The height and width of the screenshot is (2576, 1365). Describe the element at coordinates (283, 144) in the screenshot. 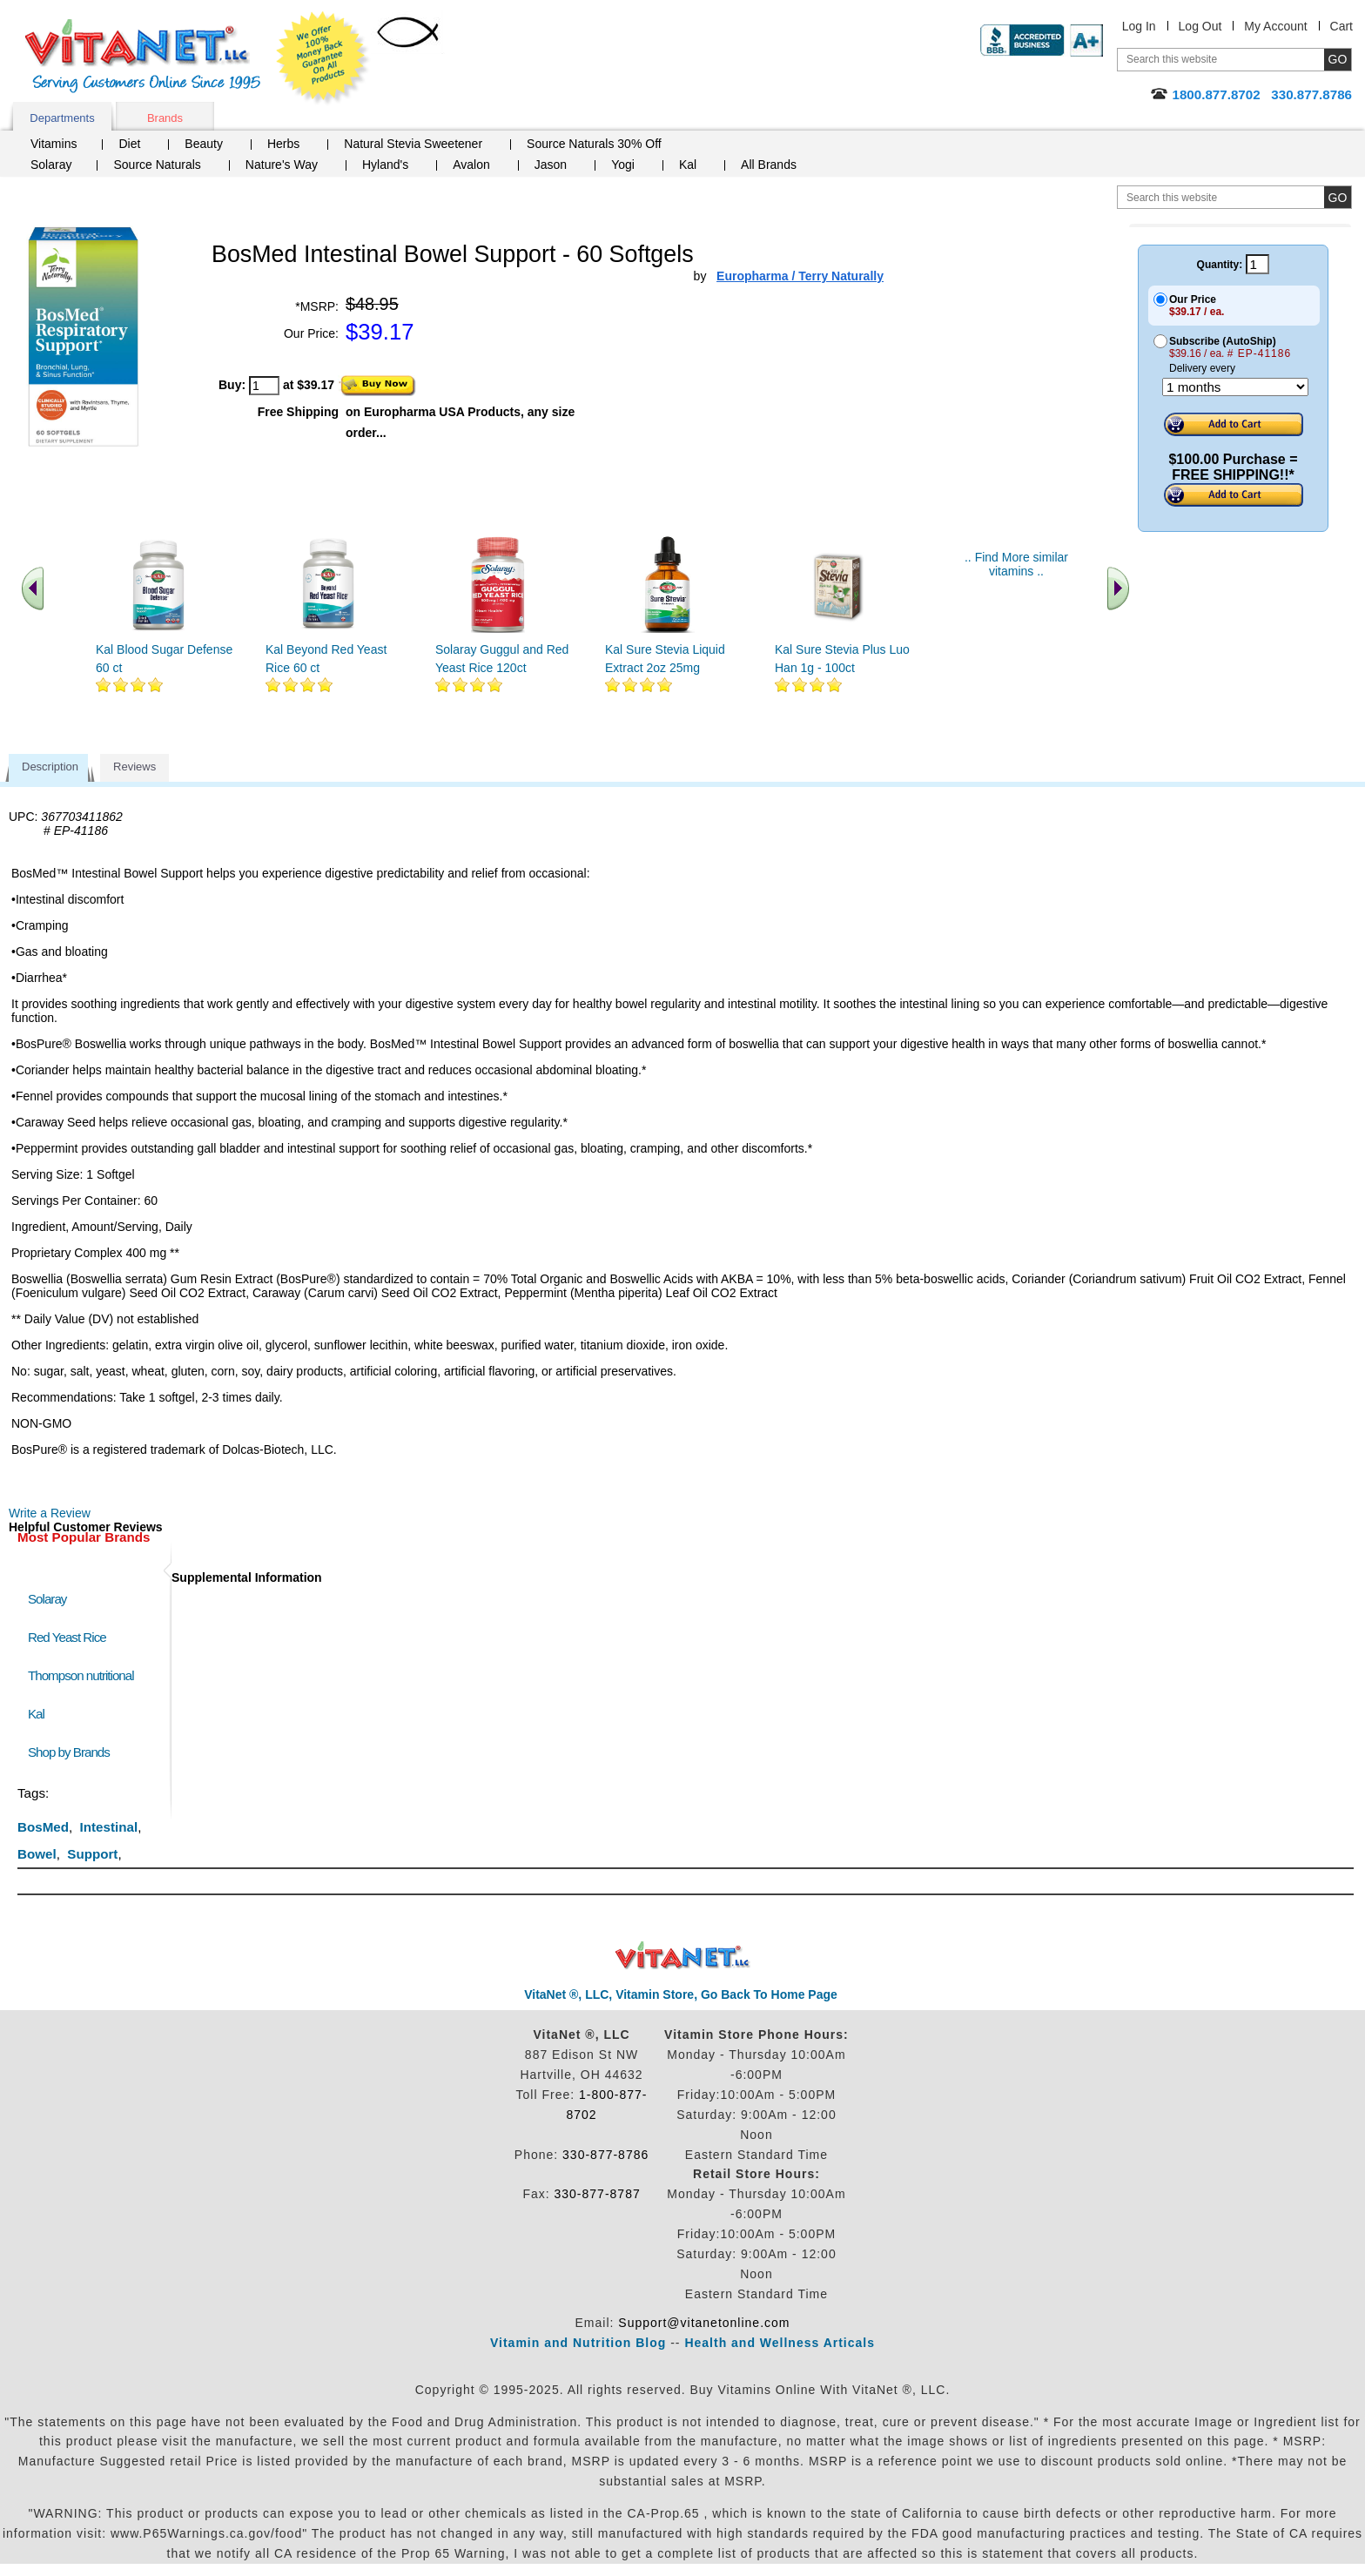

I see `Herbs` at that location.